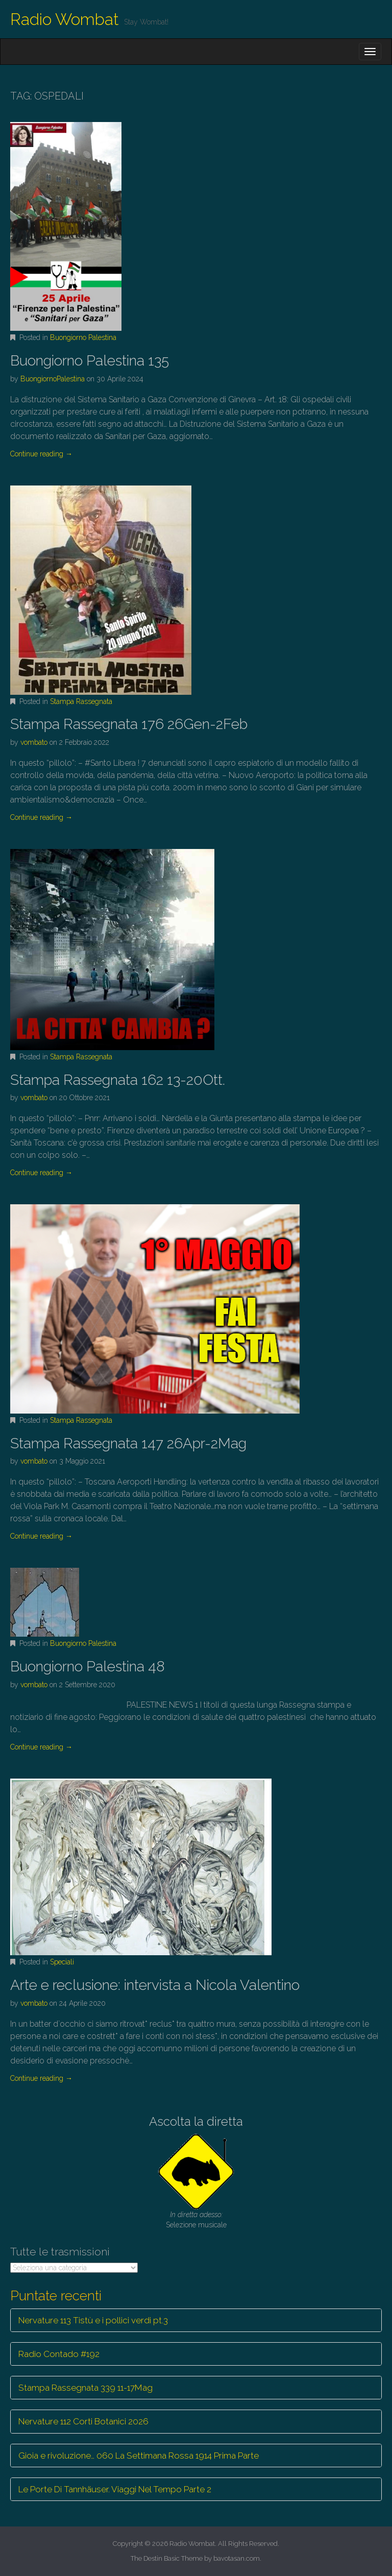 The height and width of the screenshot is (2576, 392). I want to click on Radio Contado #192, so click(59, 2354).